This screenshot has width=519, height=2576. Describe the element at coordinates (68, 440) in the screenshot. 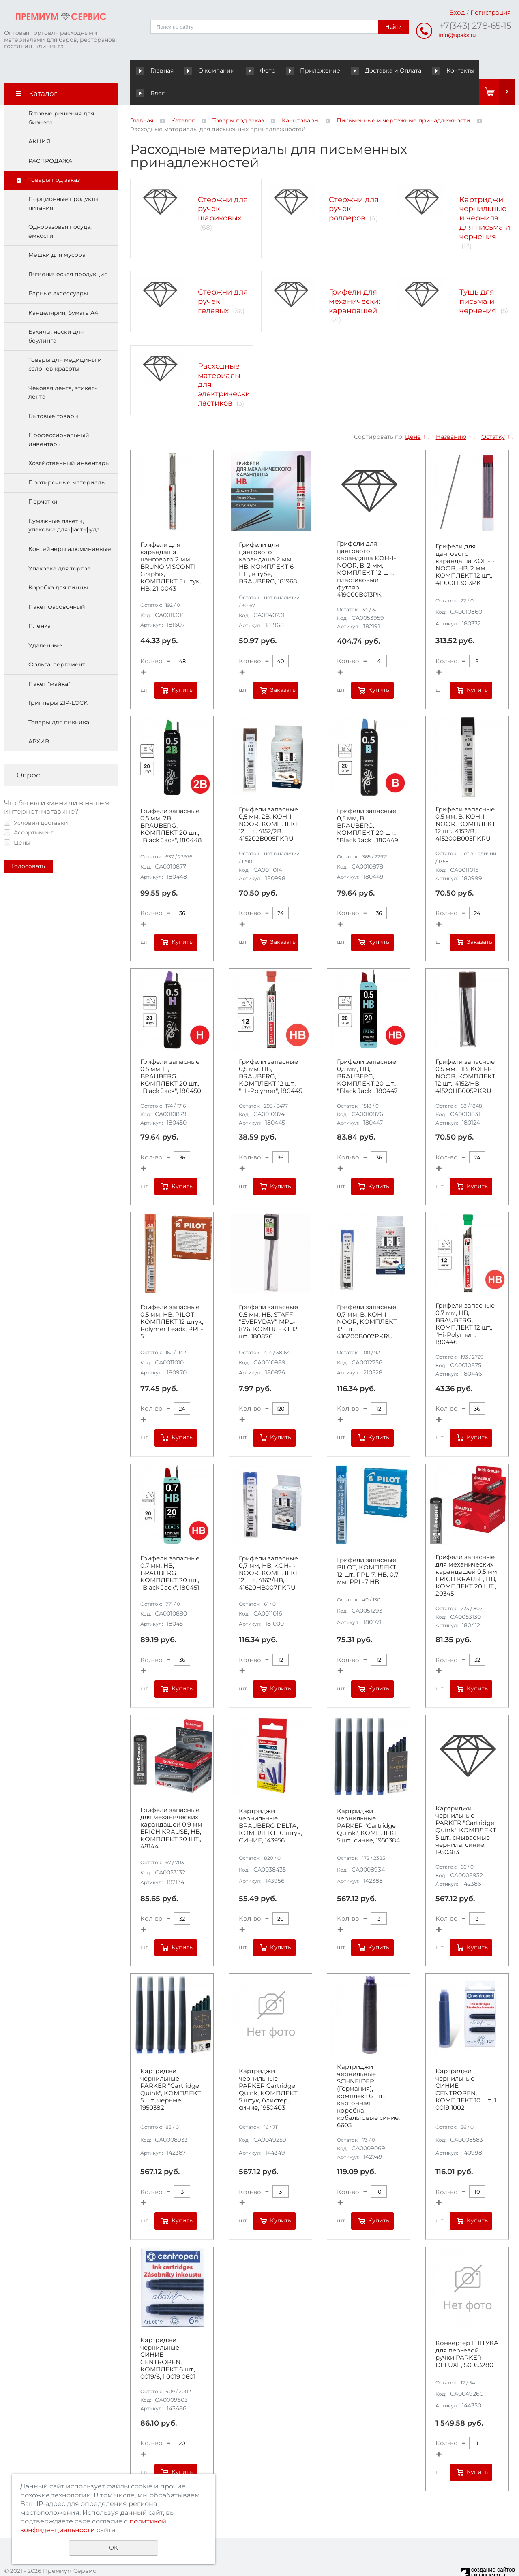

I see `Хозяйственный инвентарь` at that location.